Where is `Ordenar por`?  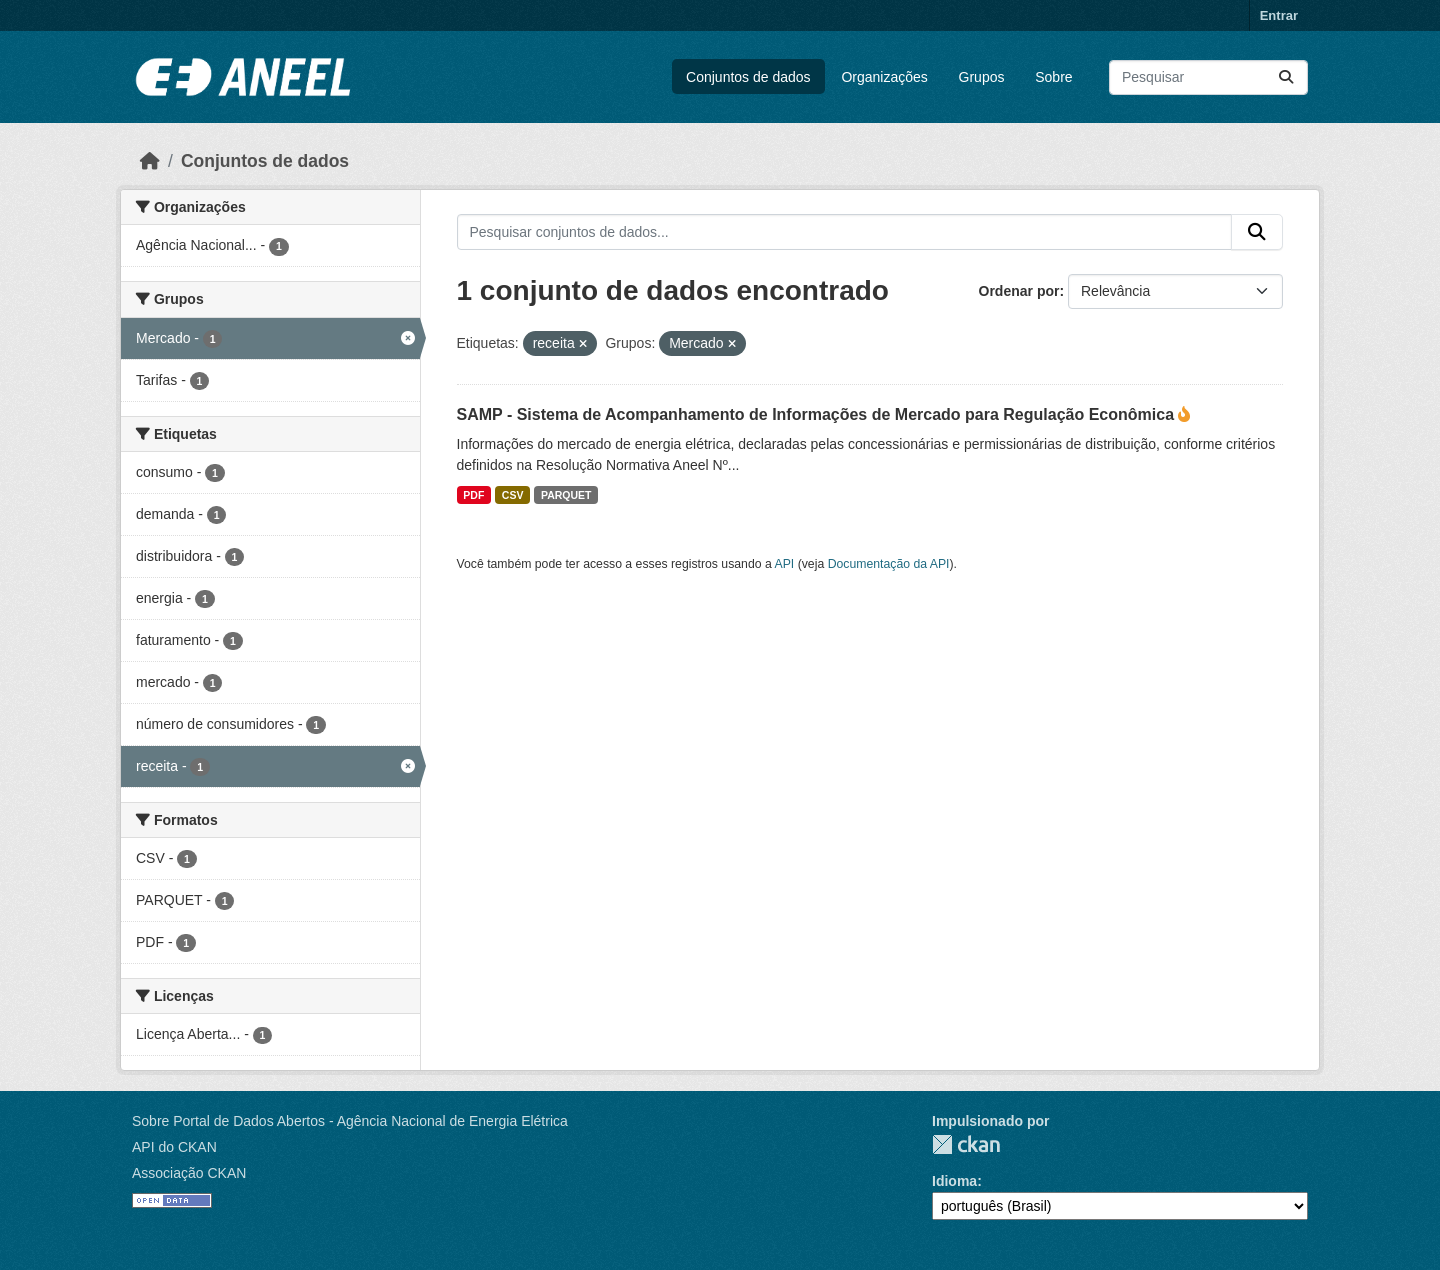
Ordenar por is located at coordinates (1019, 291).